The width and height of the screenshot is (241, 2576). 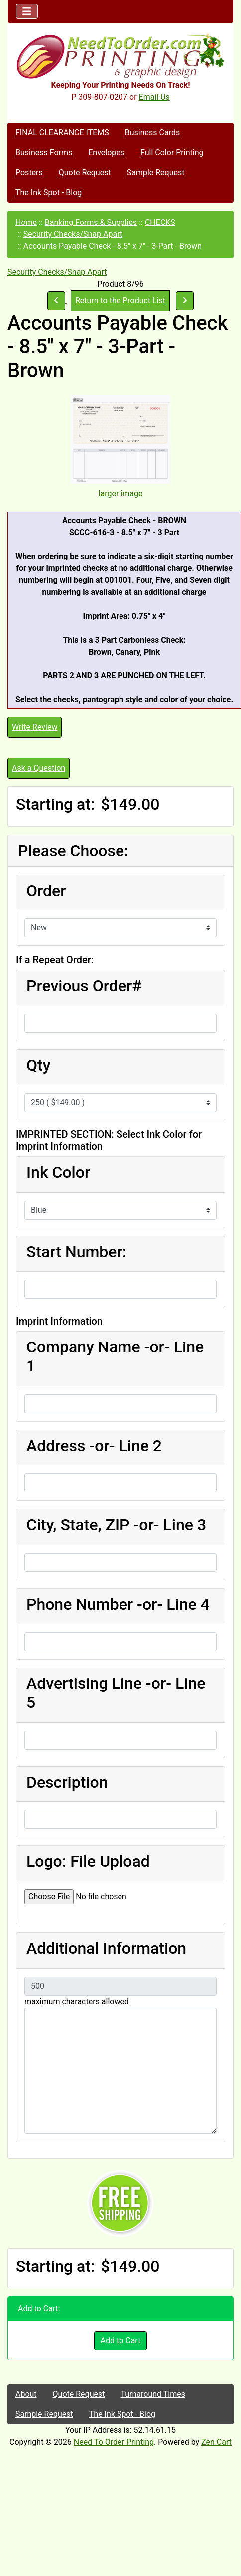 I want to click on Write Review, so click(x=34, y=727).